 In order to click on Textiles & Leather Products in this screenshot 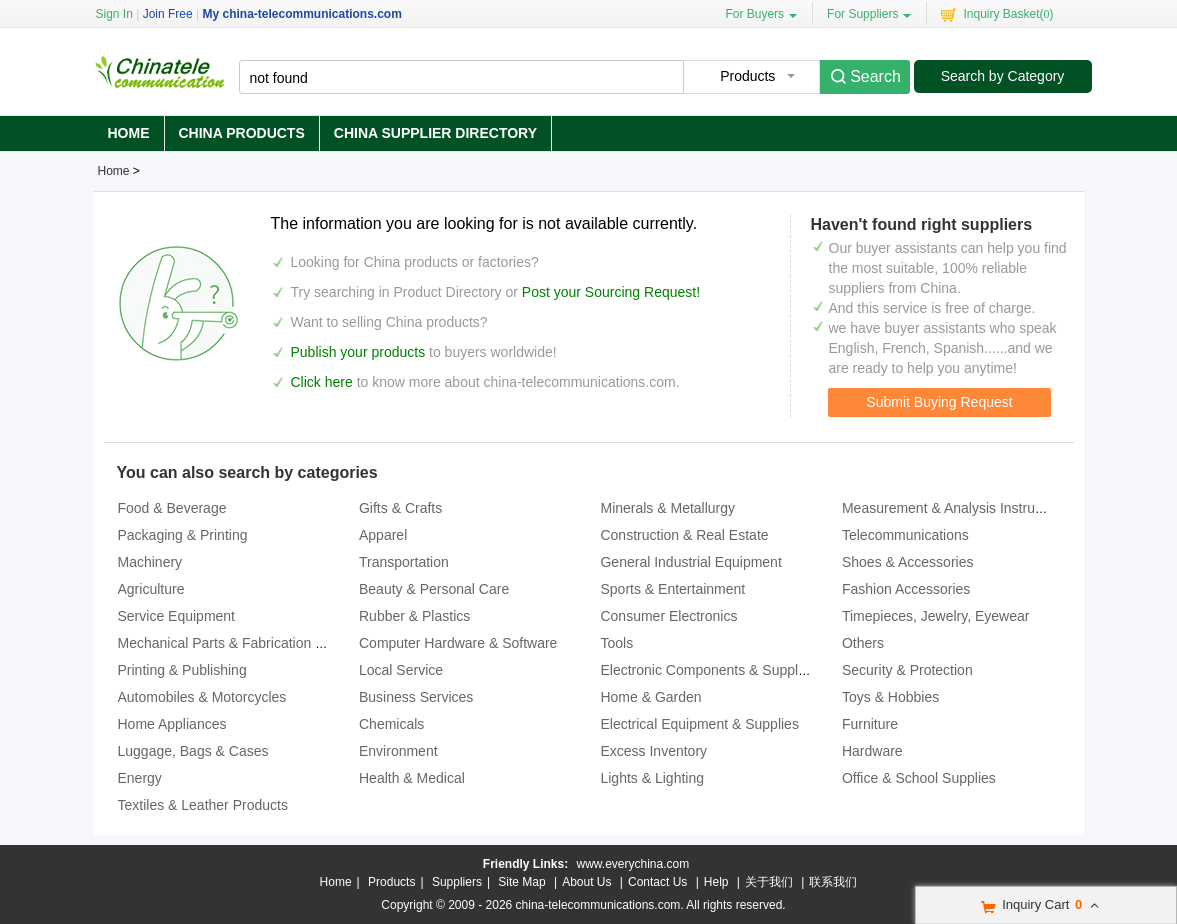, I will do `click(203, 805)`.